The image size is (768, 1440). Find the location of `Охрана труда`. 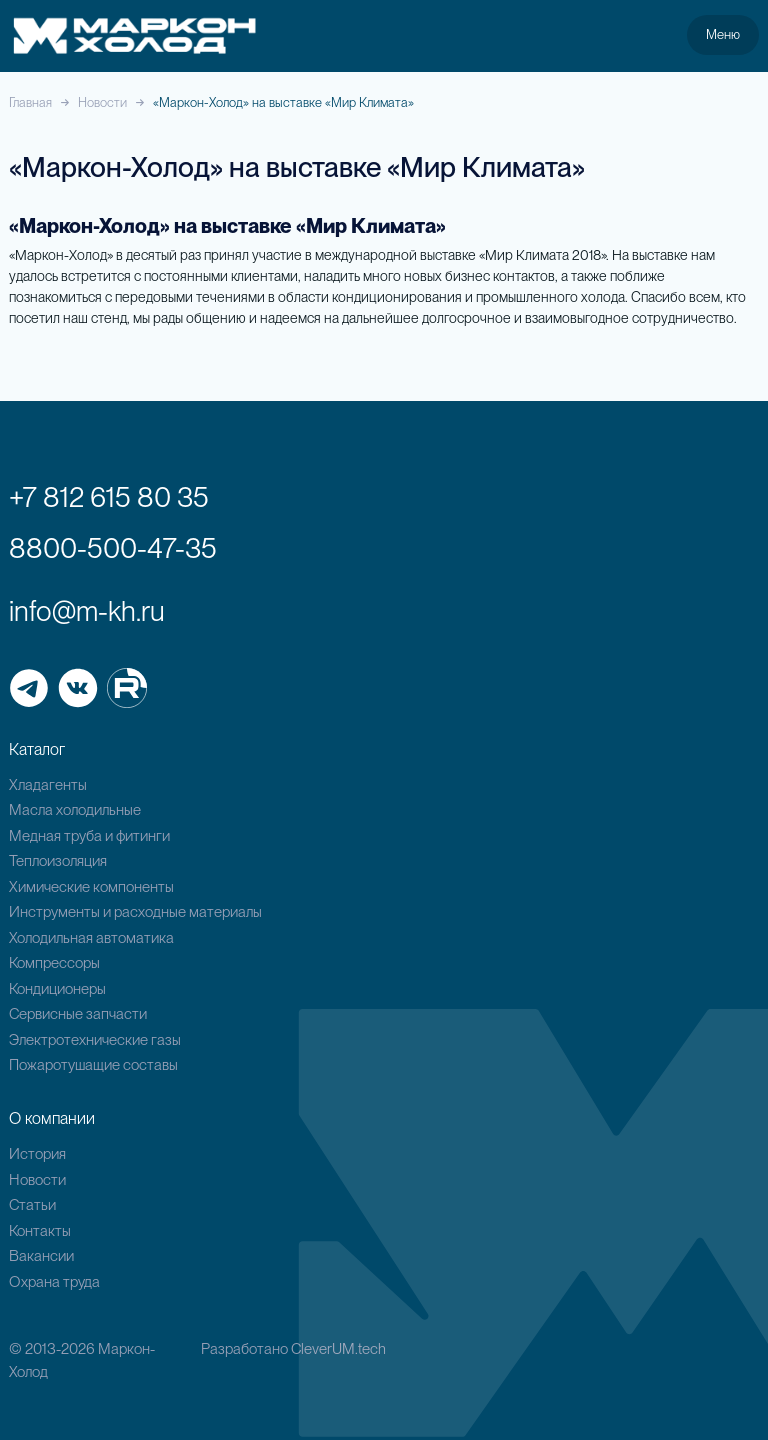

Охрана труда is located at coordinates (54, 1282).